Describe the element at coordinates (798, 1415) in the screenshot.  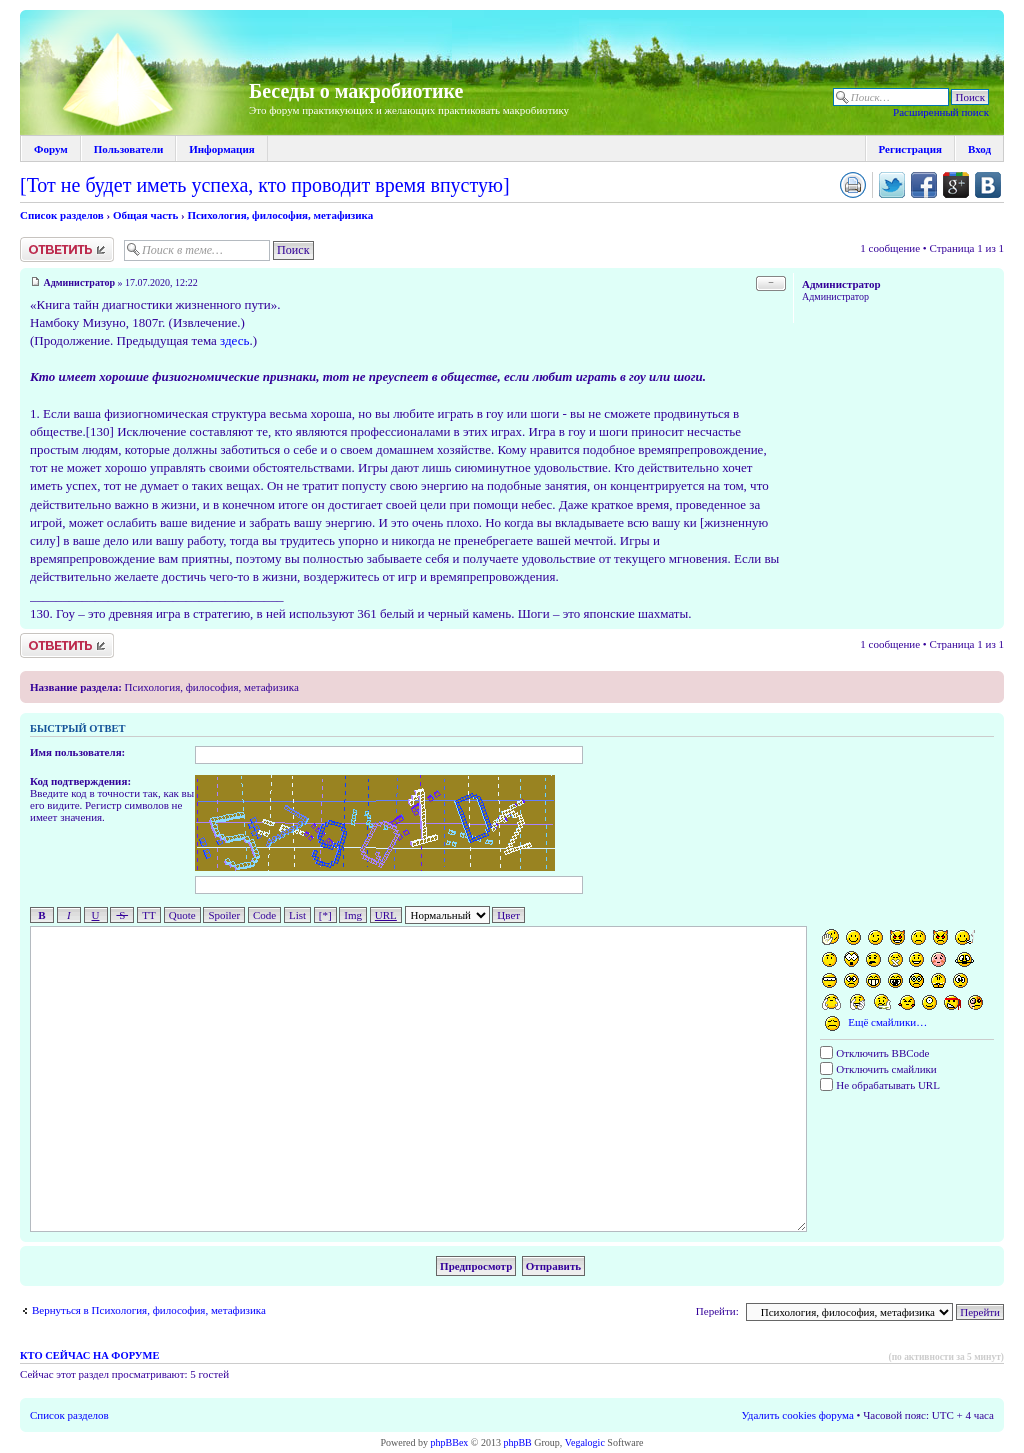
I see `Удалить cookies форума` at that location.